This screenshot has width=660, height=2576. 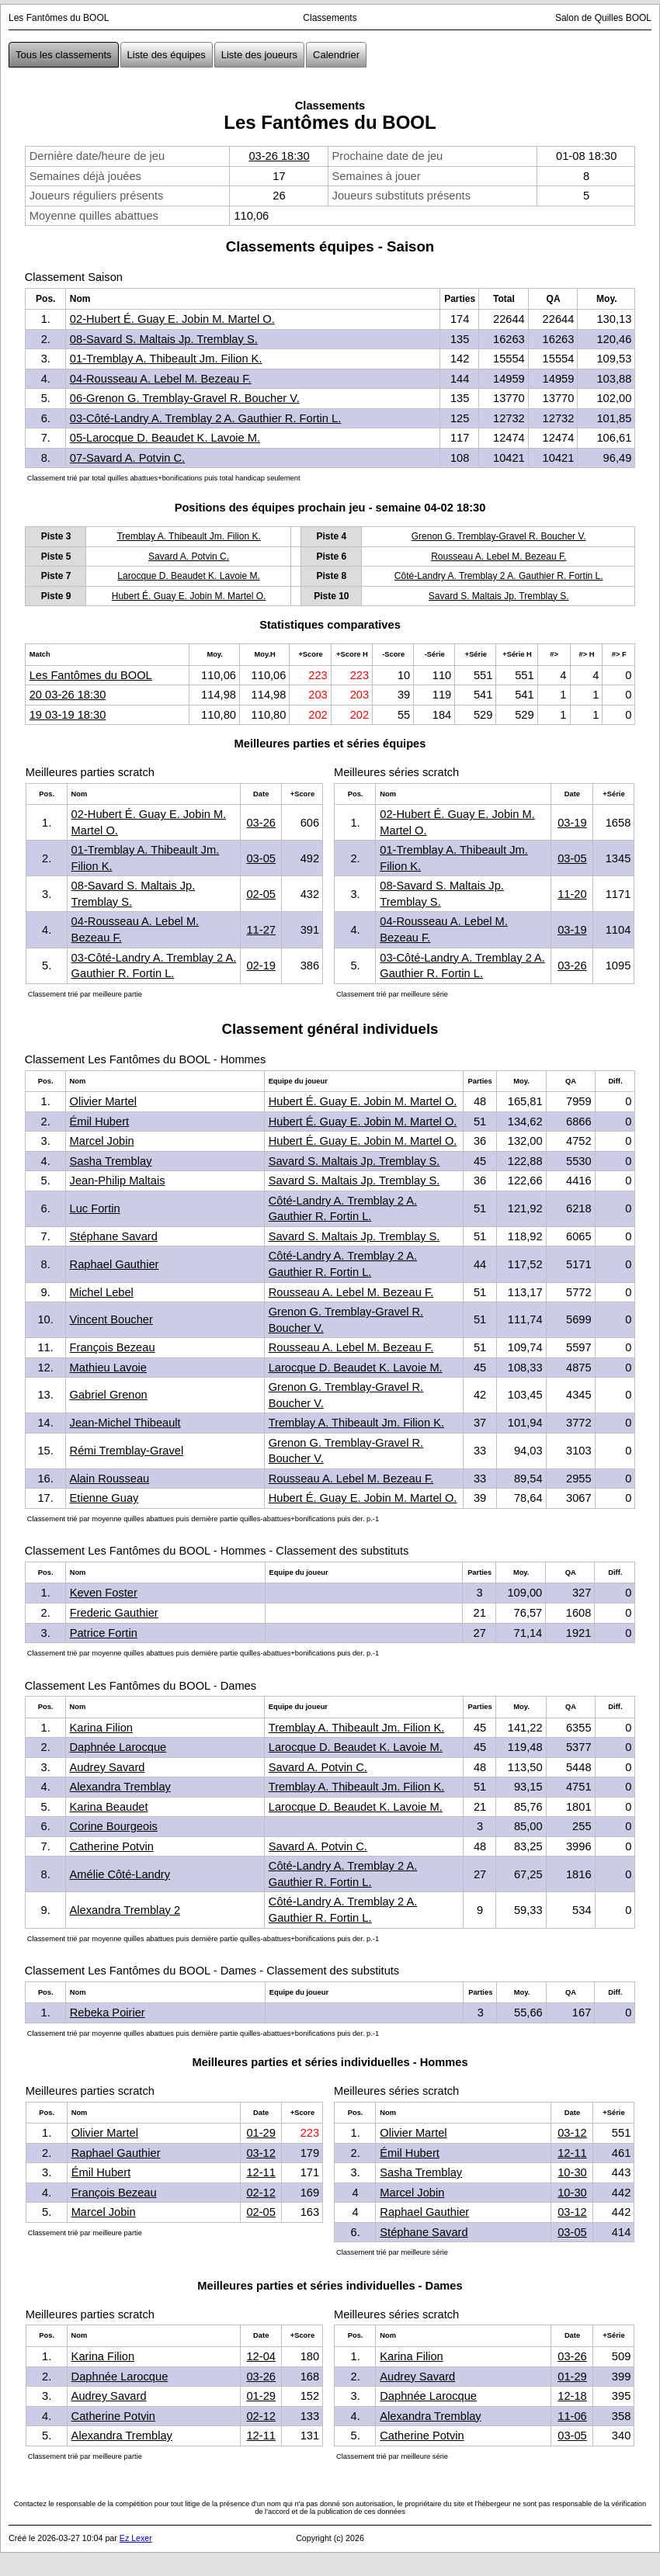 I want to click on Raphael Gauthier, so click(x=114, y=1264).